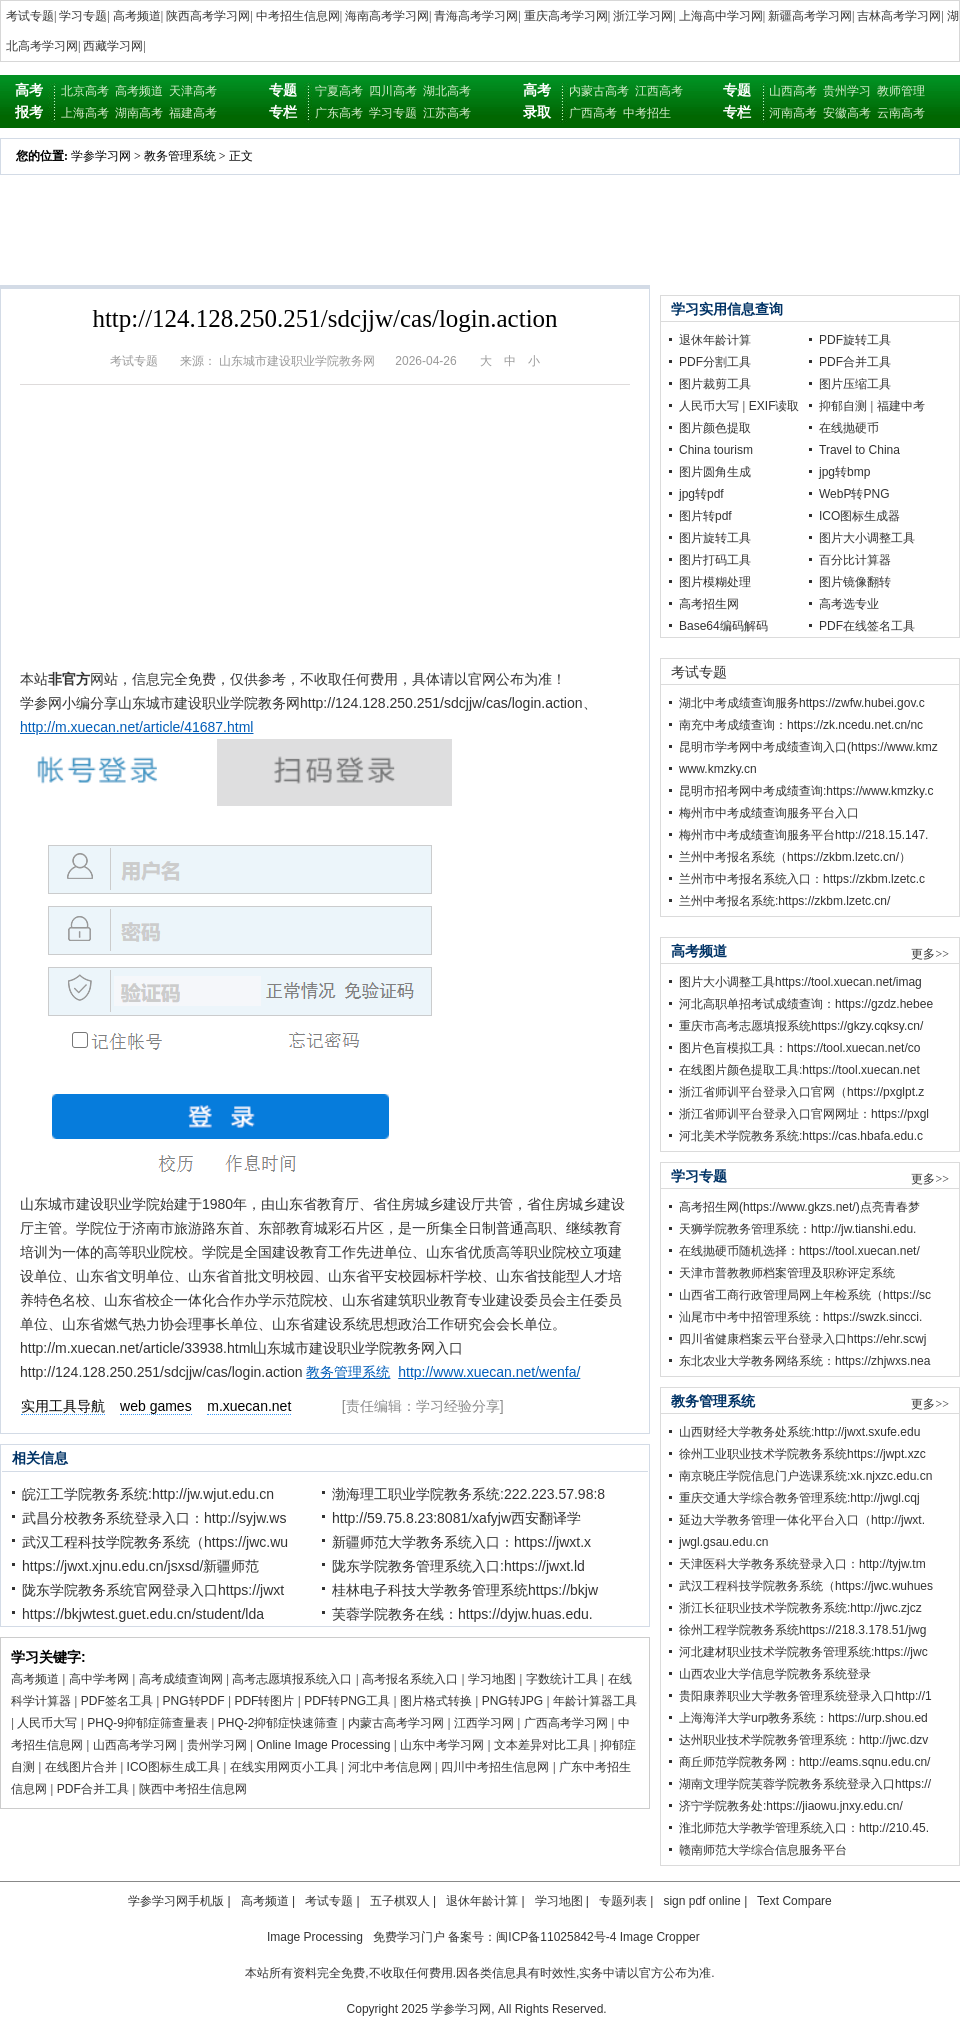  Describe the element at coordinates (85, 113) in the screenshot. I see `上海高考` at that location.